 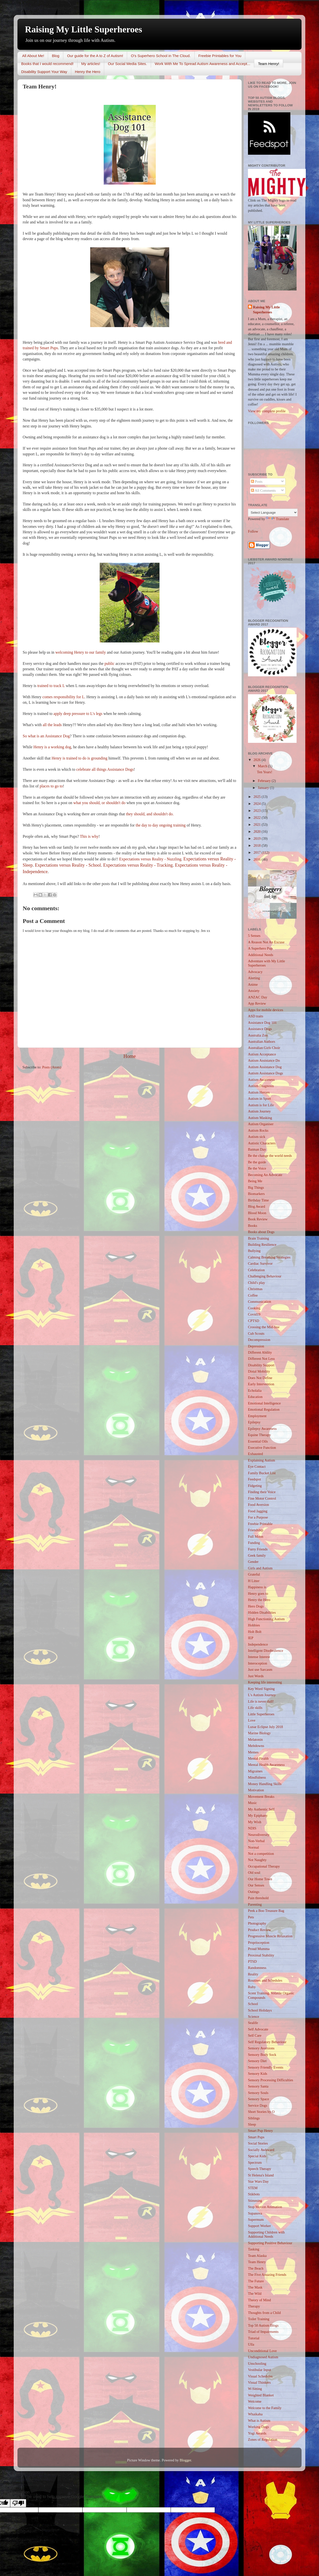 I want to click on Star Wars Day, so click(x=258, y=2181).